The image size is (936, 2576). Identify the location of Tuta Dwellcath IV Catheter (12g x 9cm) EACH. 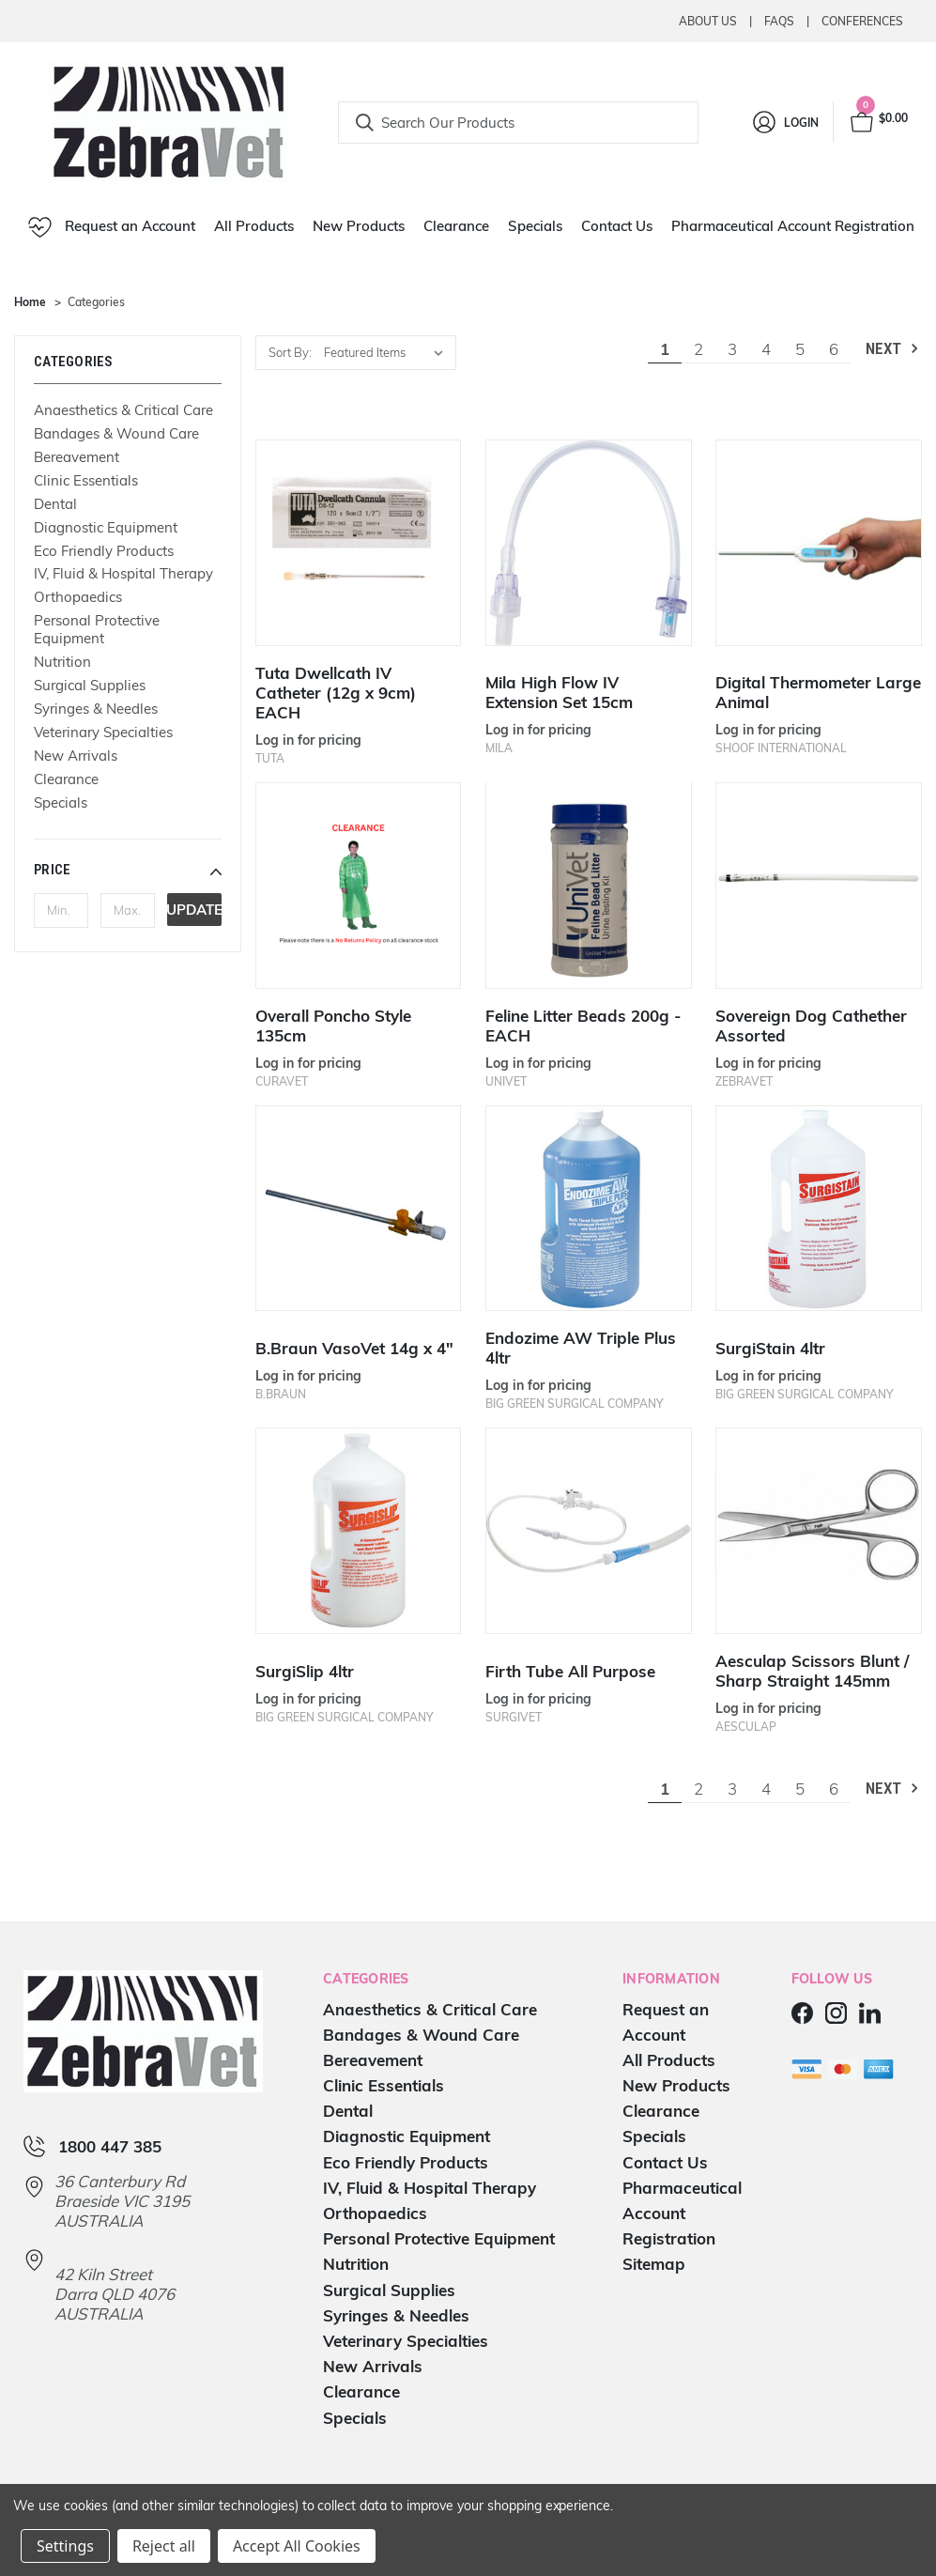
(335, 692).